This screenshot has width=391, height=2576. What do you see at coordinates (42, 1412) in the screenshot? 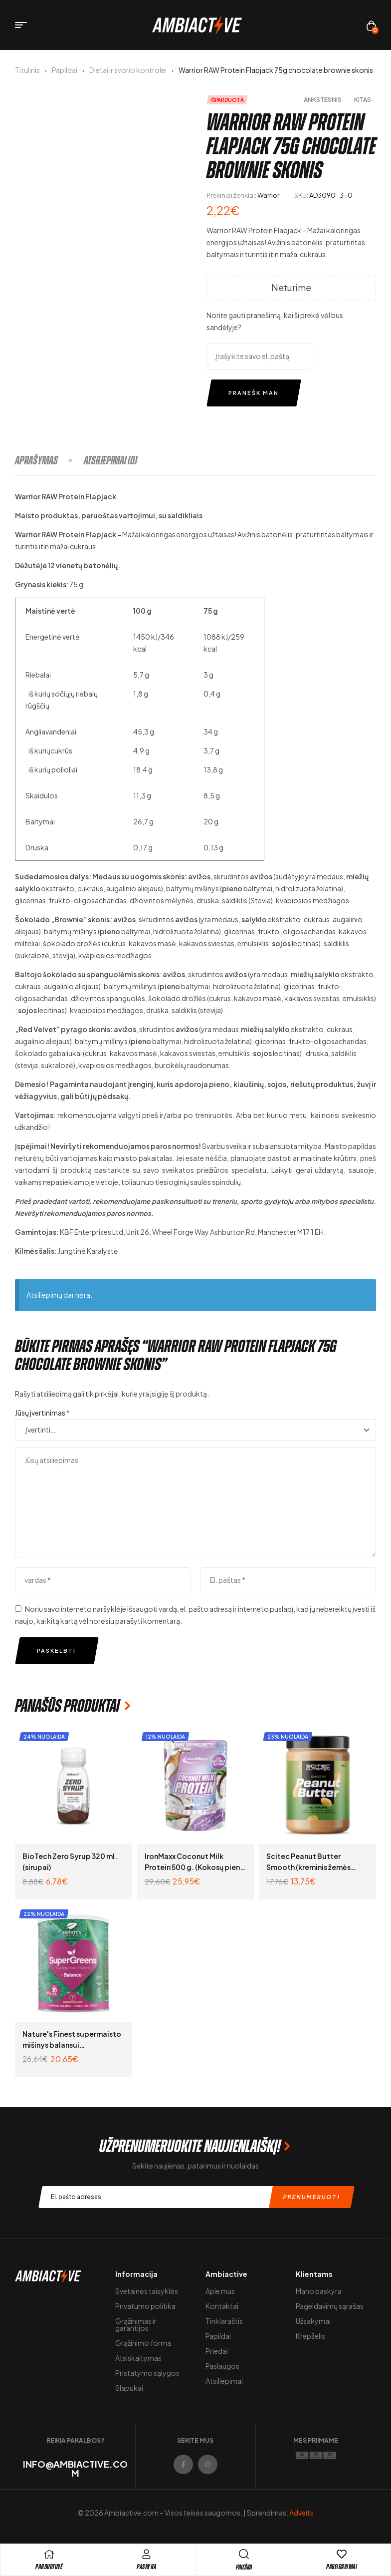
I see `Jūsų įvertinimas` at bounding box center [42, 1412].